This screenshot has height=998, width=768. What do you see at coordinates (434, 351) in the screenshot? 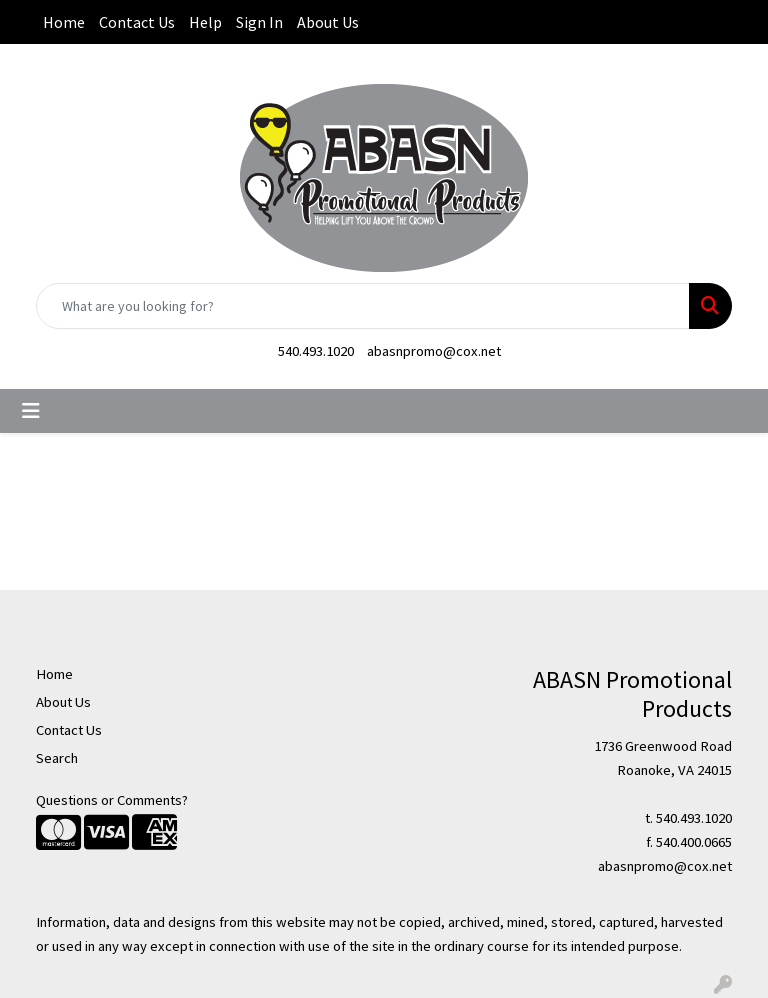
I see `abasnpromo@cox.net` at bounding box center [434, 351].